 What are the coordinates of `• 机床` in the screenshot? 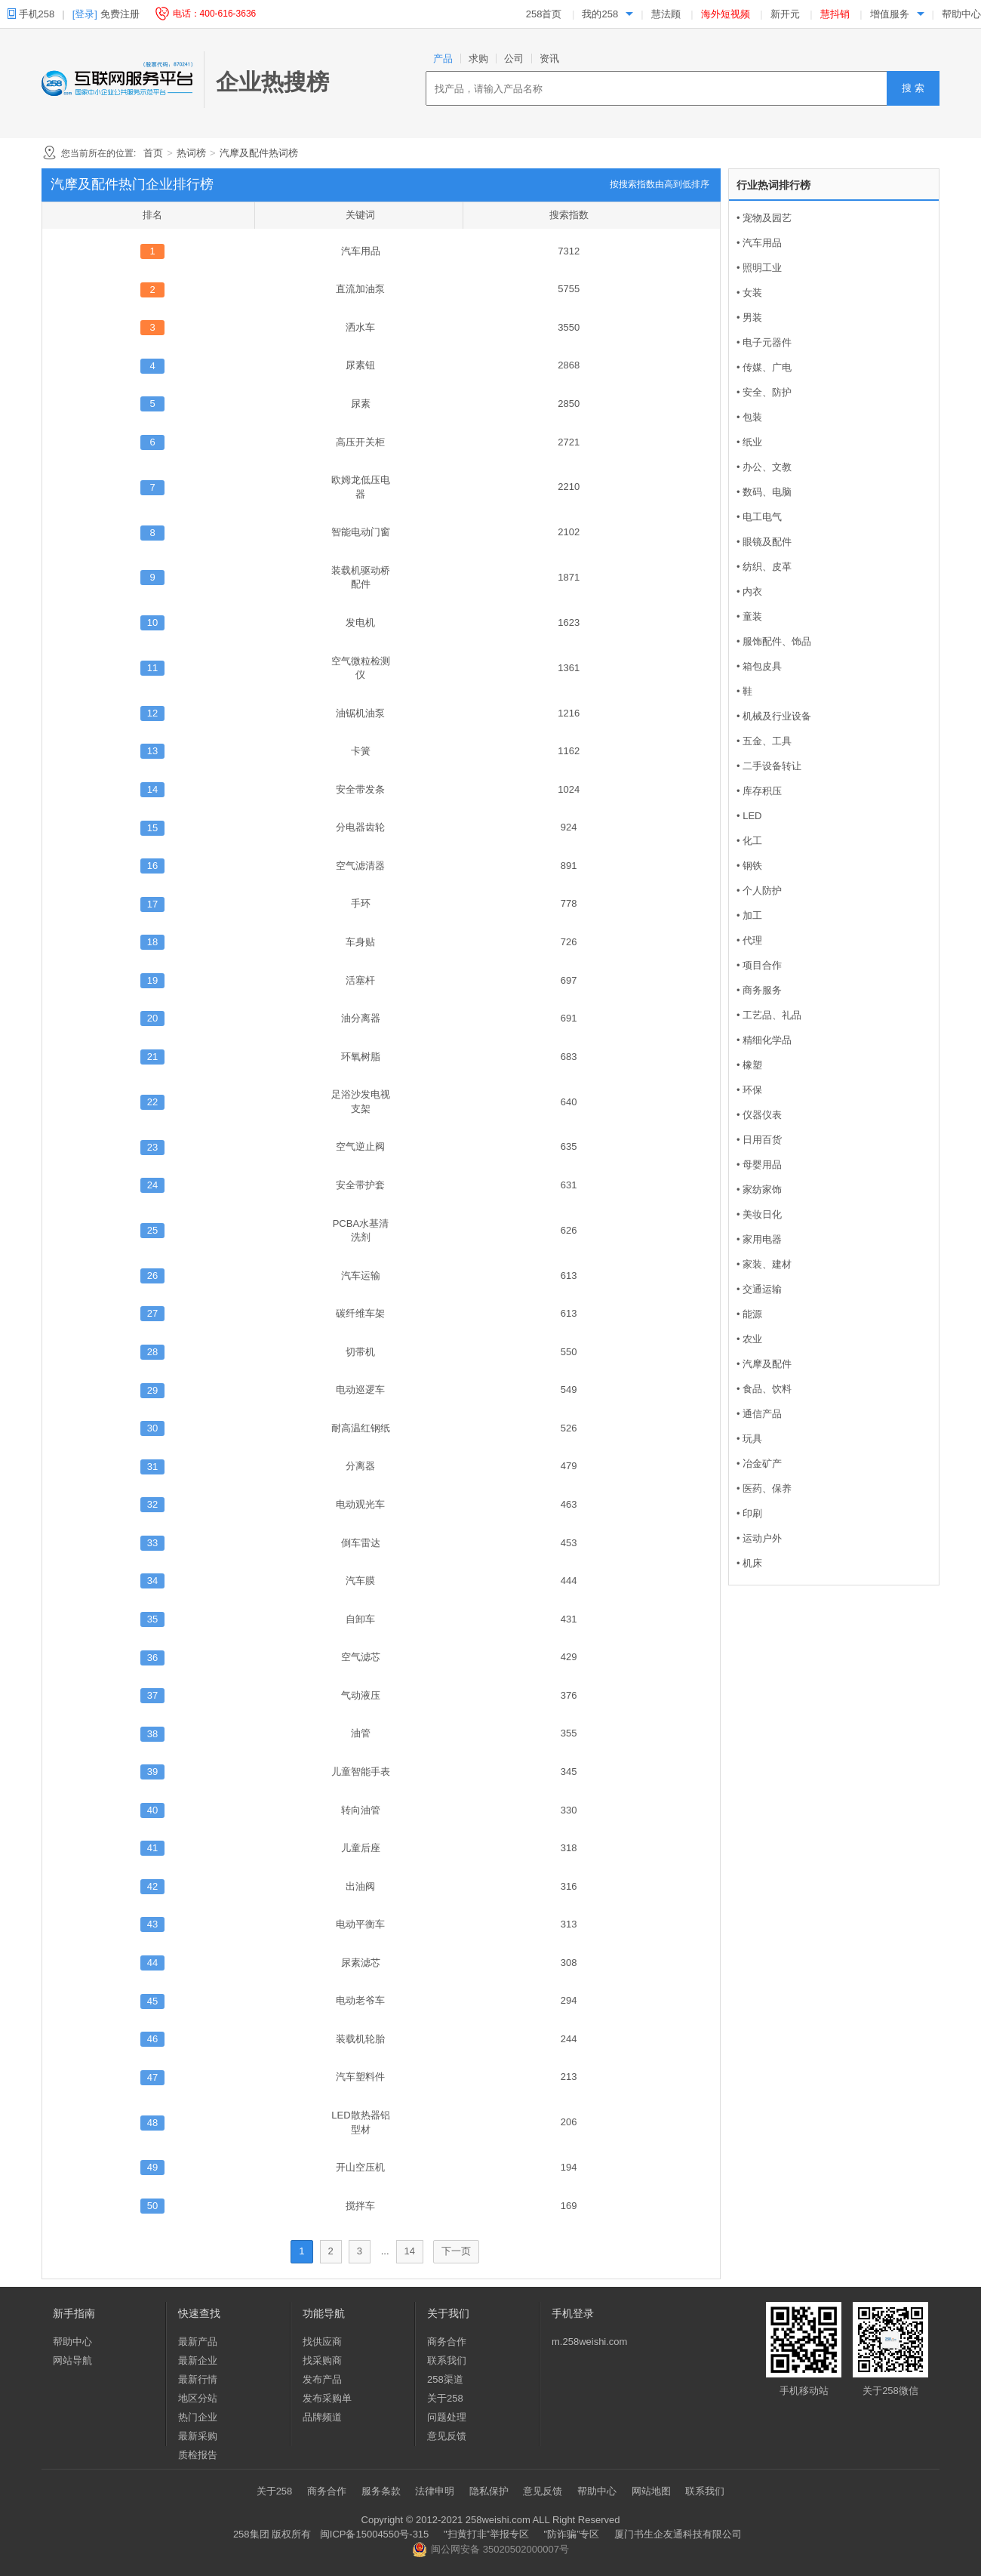 It's located at (749, 1563).